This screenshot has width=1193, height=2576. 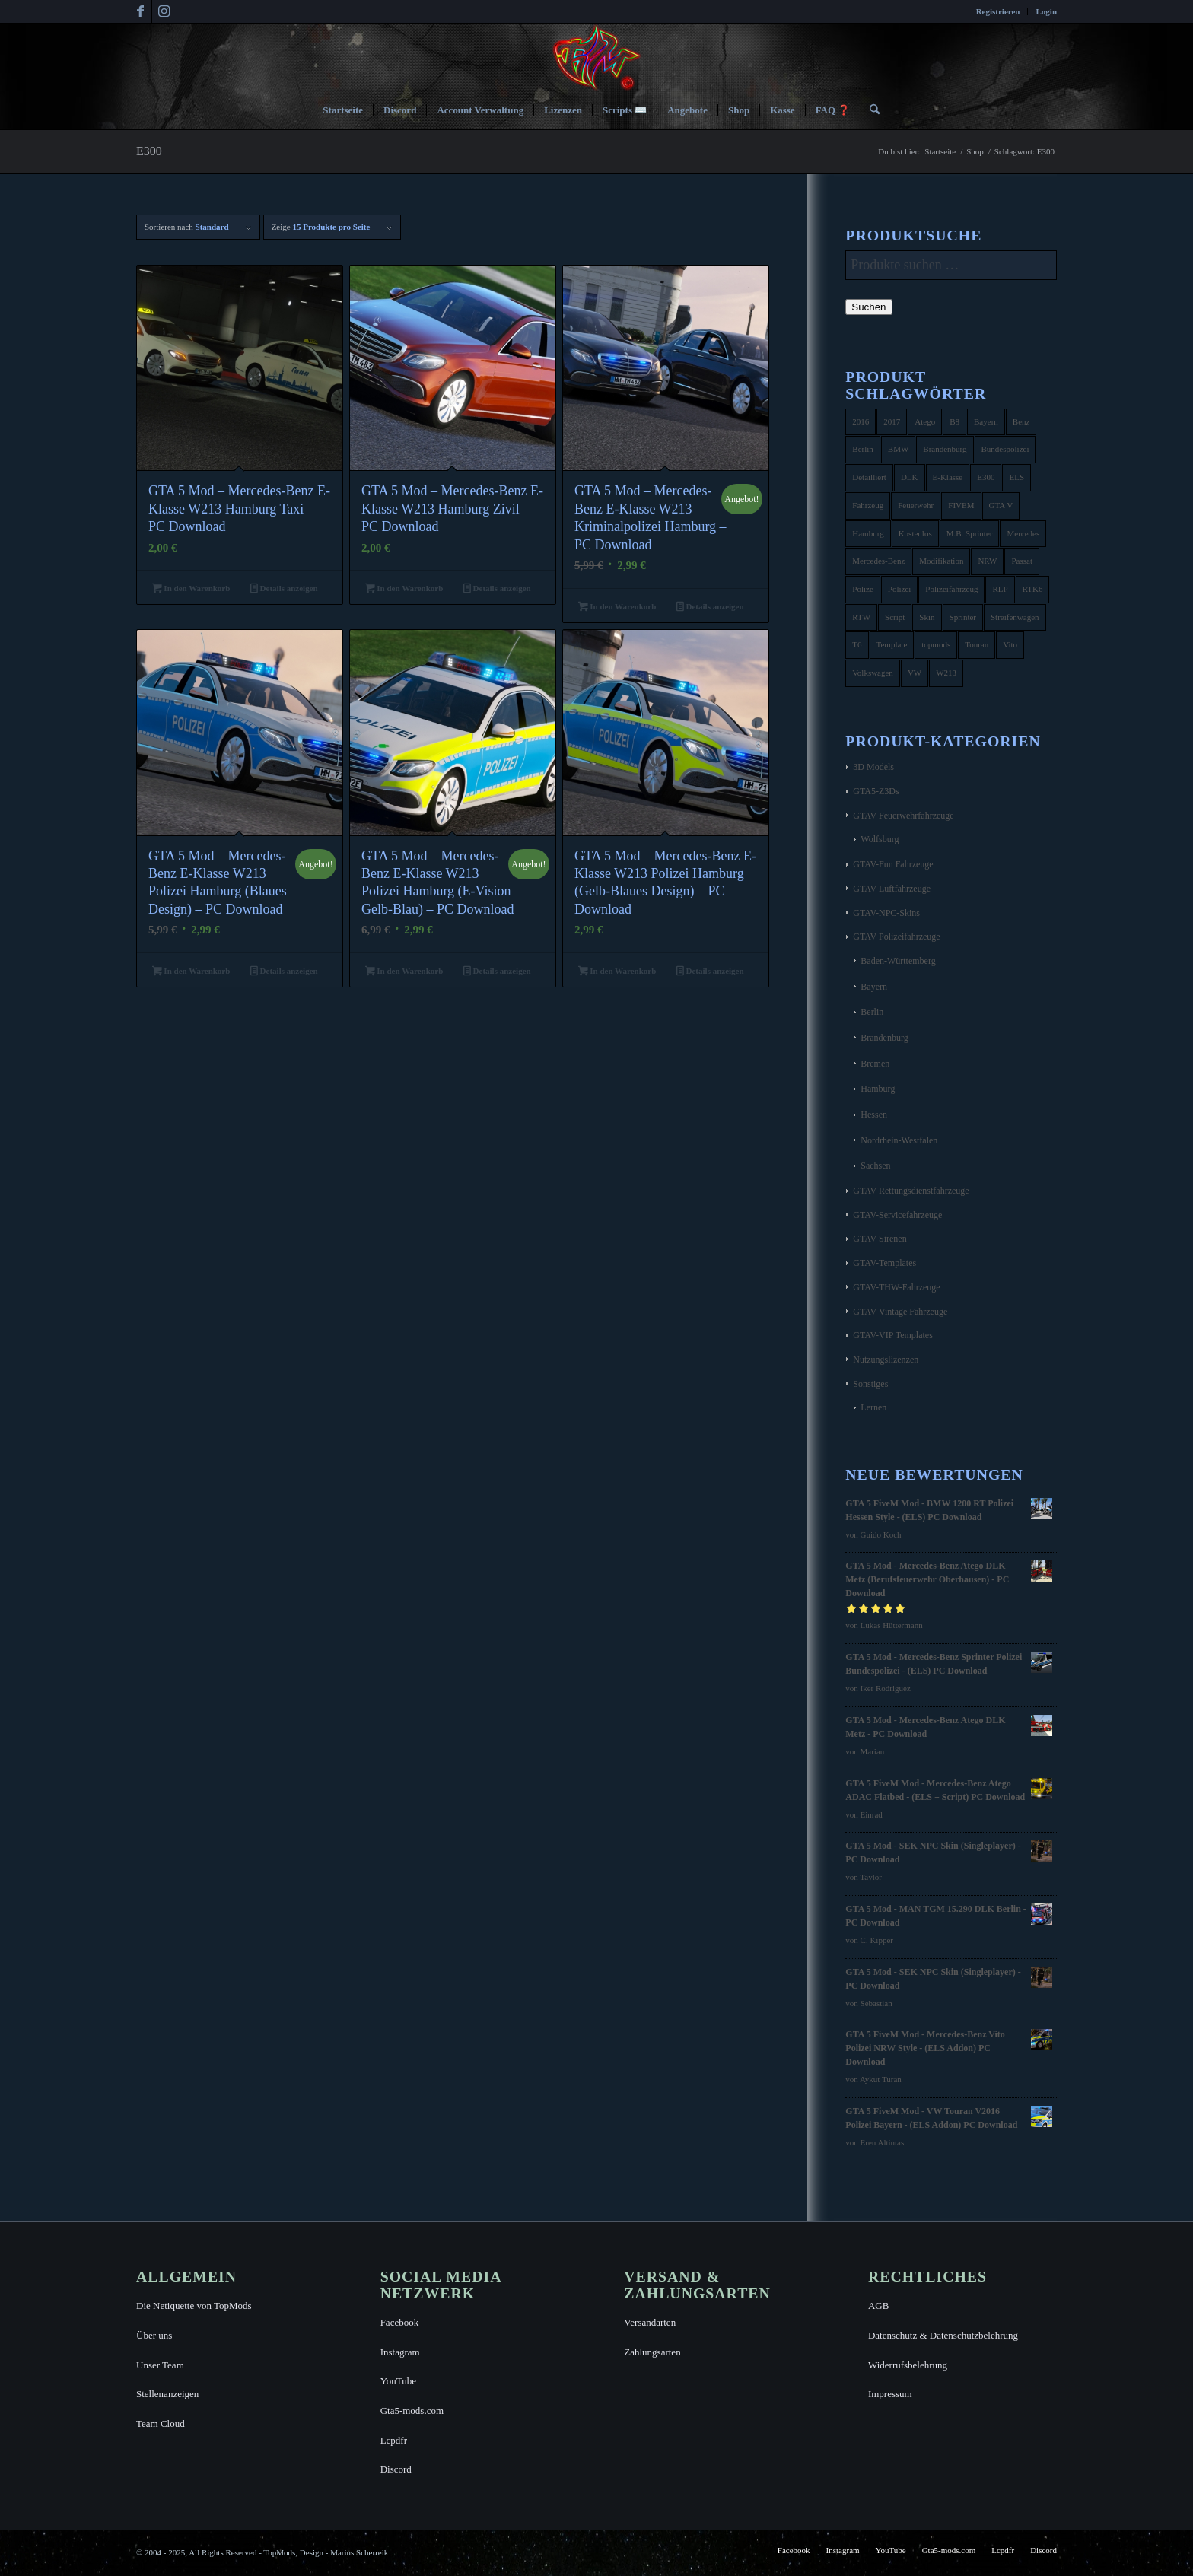 What do you see at coordinates (986, 421) in the screenshot?
I see `Bayern [Bayern (8 Produkte)]` at bounding box center [986, 421].